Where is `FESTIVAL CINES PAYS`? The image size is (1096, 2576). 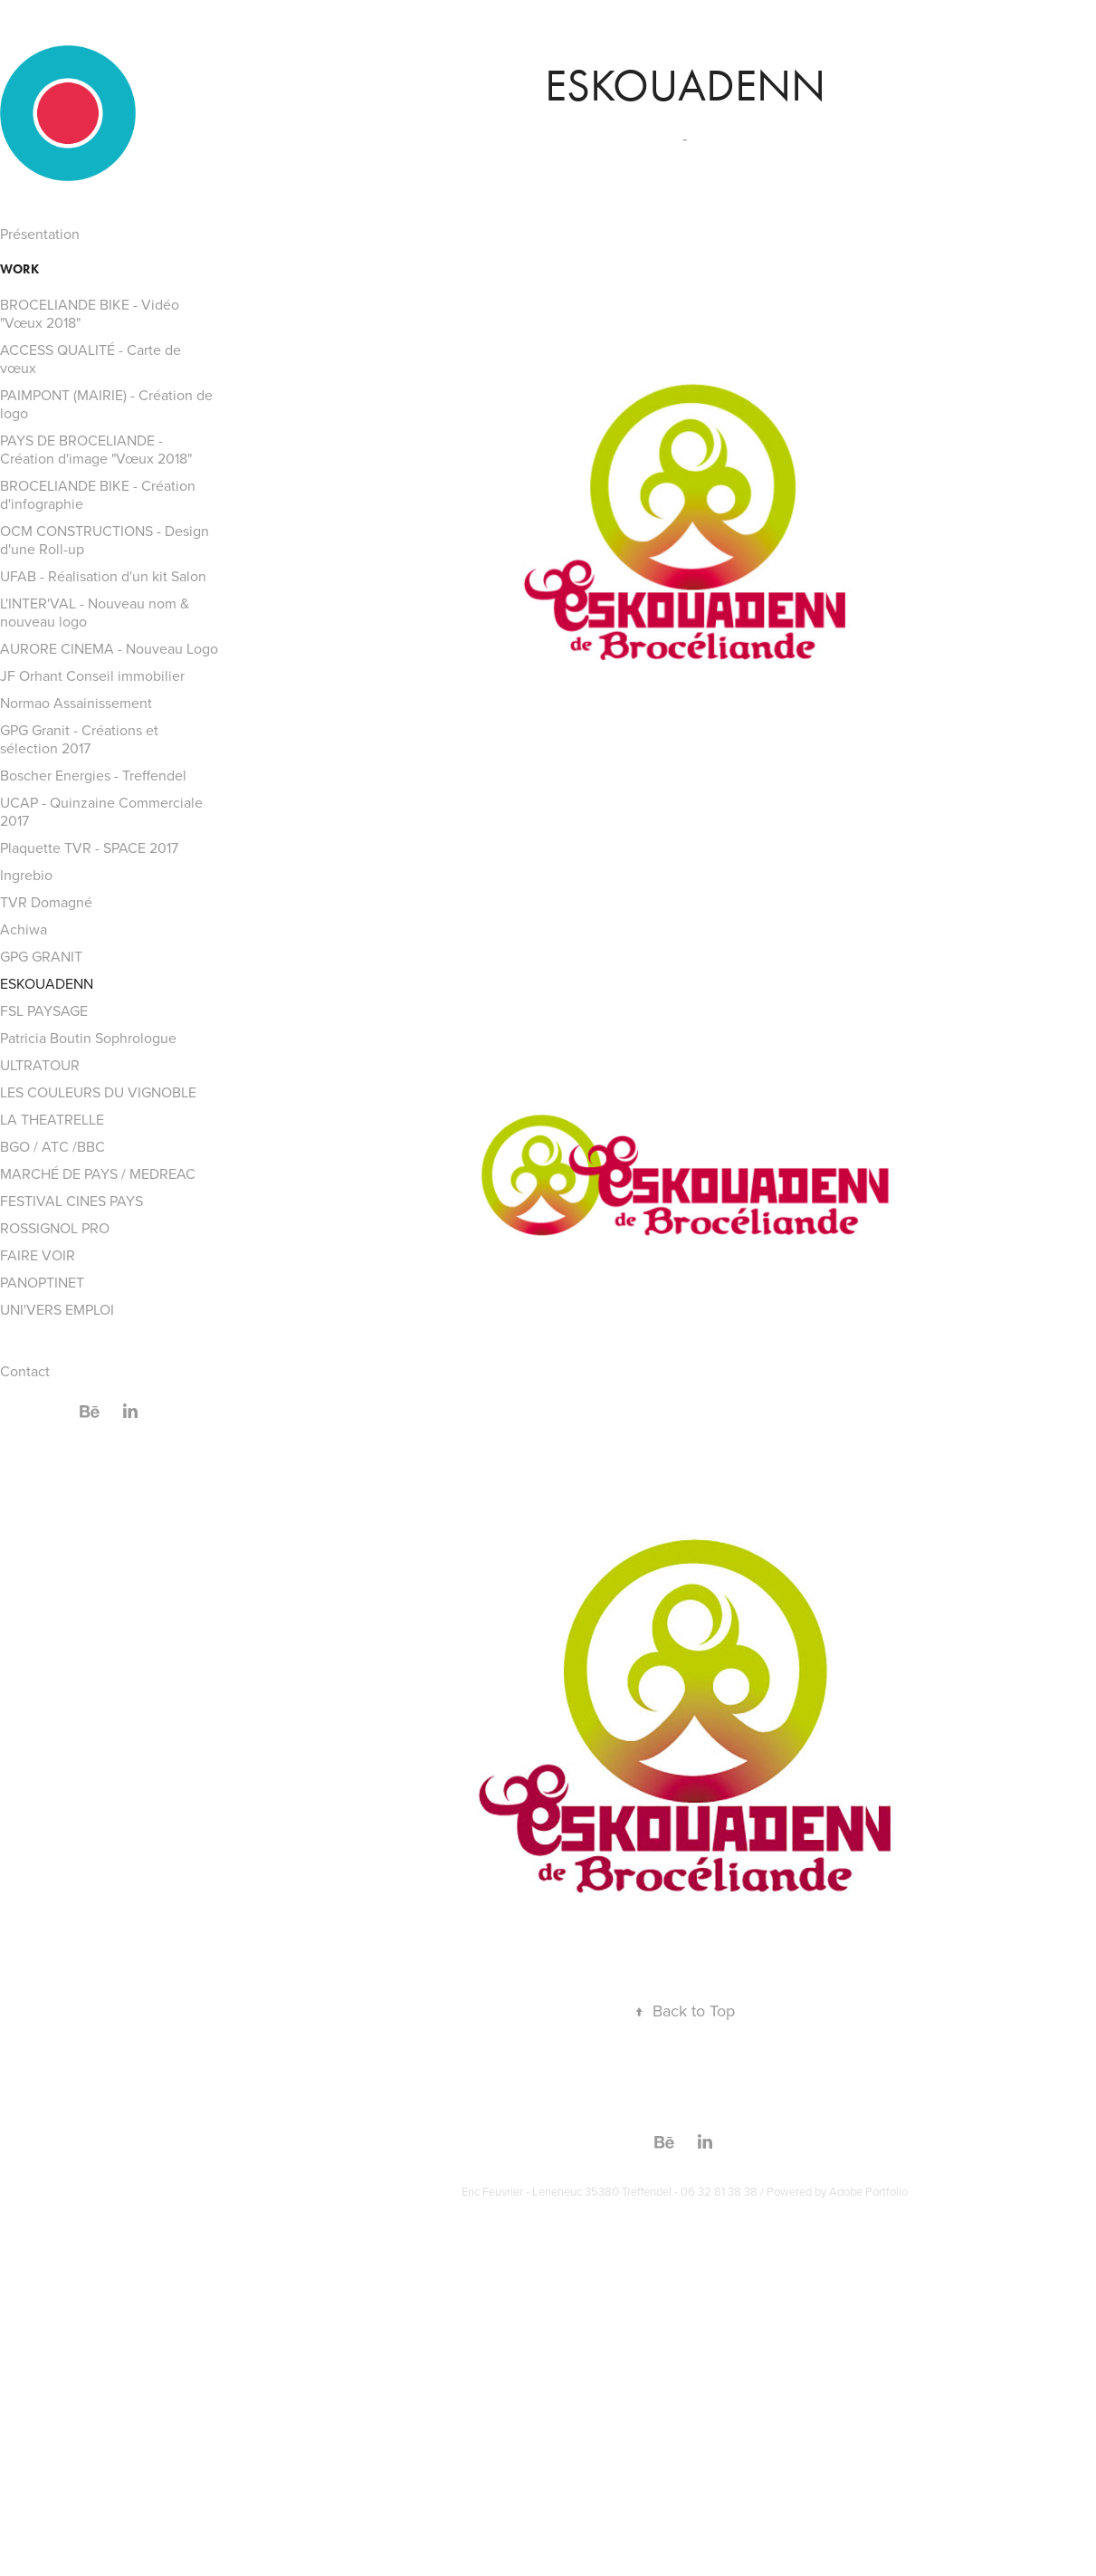
FESTIVAL CINES PAYS is located at coordinates (71, 1201).